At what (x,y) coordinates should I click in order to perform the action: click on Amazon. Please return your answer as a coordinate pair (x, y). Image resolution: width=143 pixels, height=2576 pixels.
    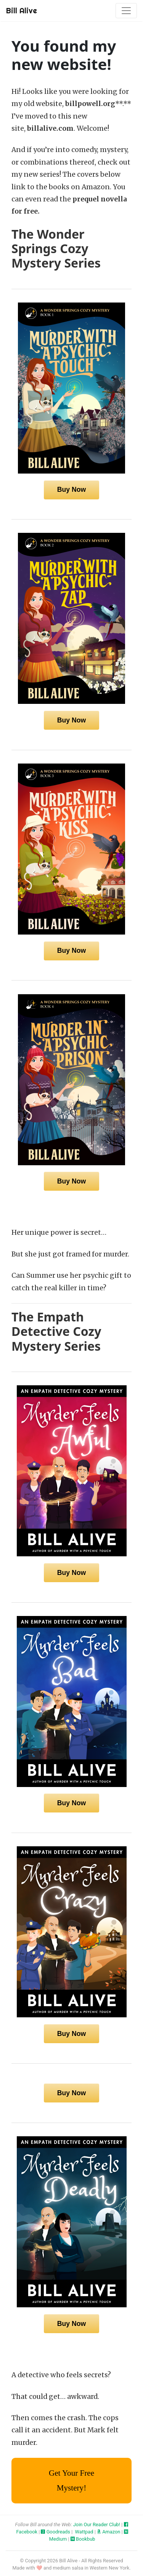
    Looking at the image, I should click on (108, 2532).